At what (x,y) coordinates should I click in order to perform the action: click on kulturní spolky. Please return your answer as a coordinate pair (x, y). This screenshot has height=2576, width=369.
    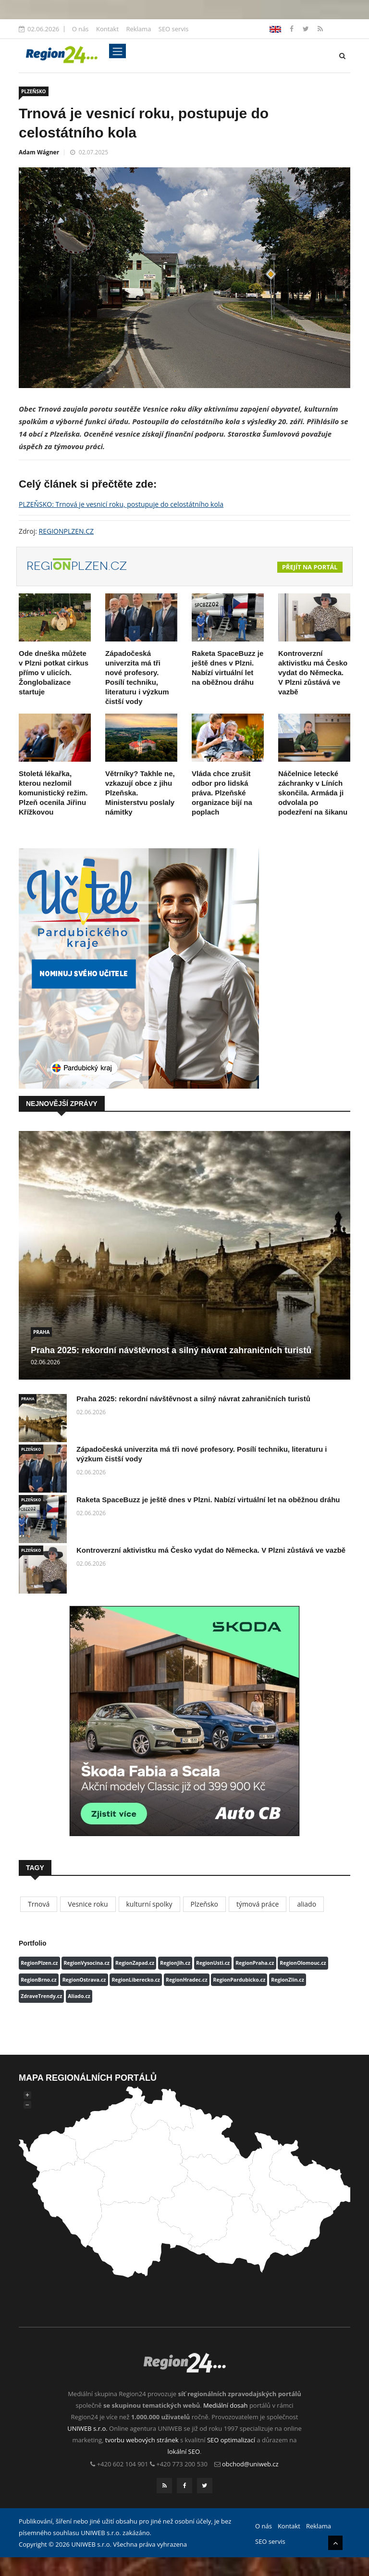
    Looking at the image, I should click on (149, 1904).